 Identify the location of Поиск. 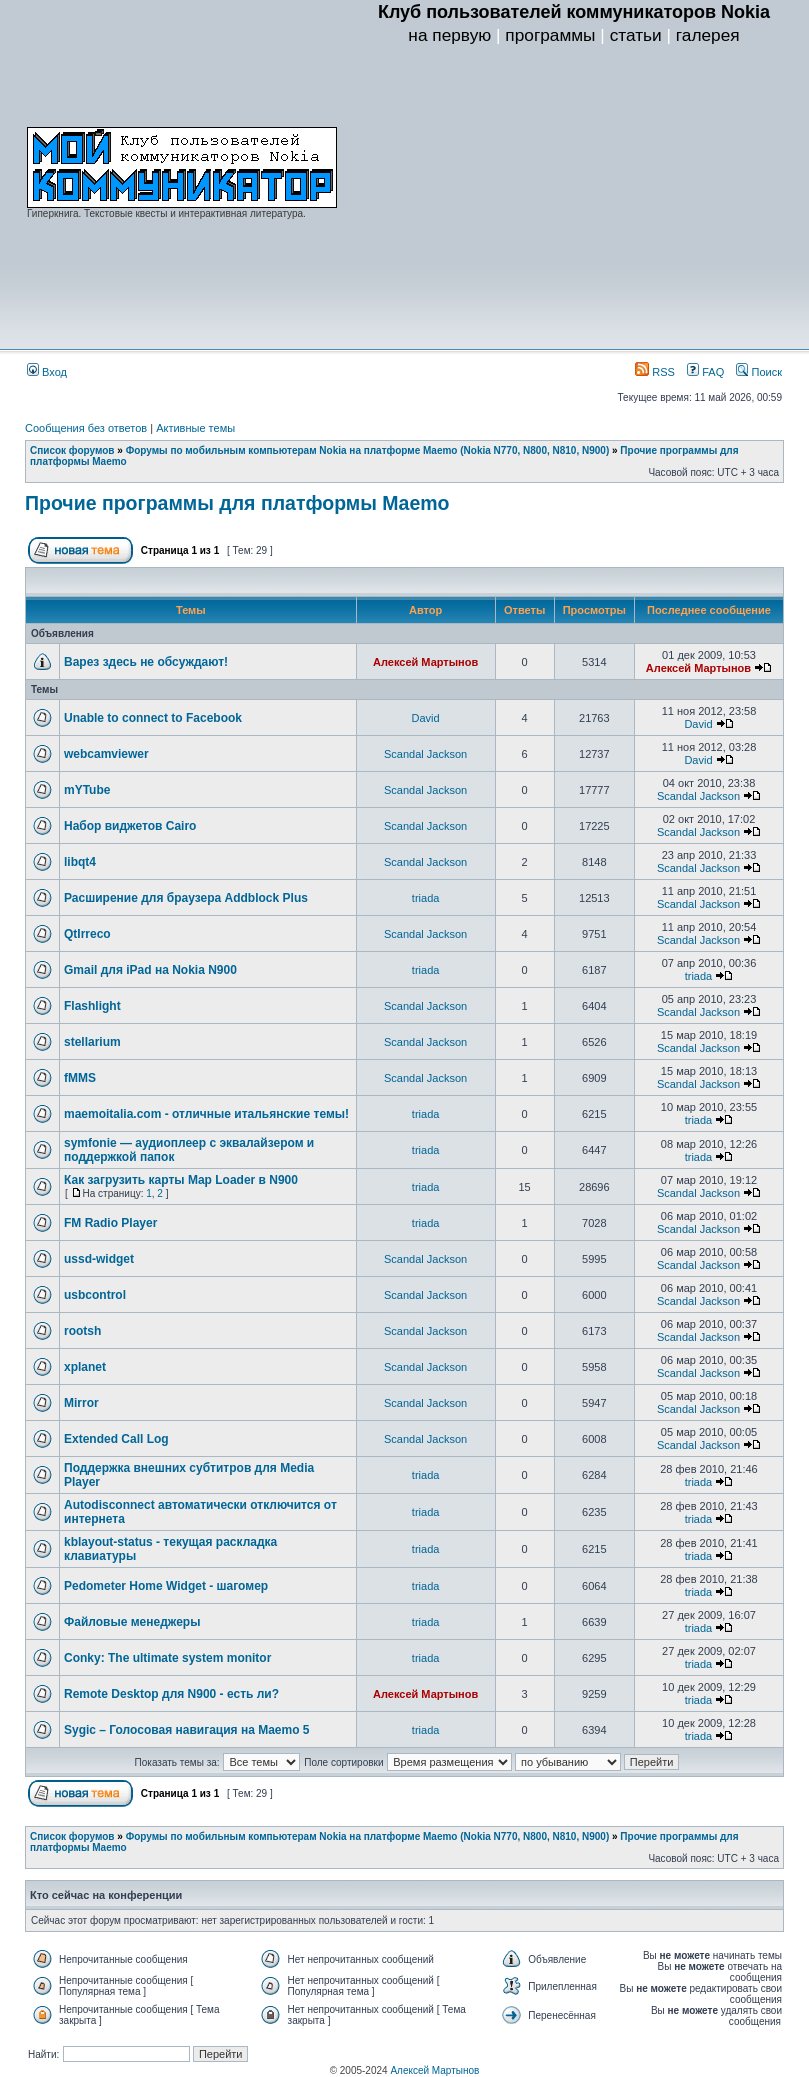
(759, 372).